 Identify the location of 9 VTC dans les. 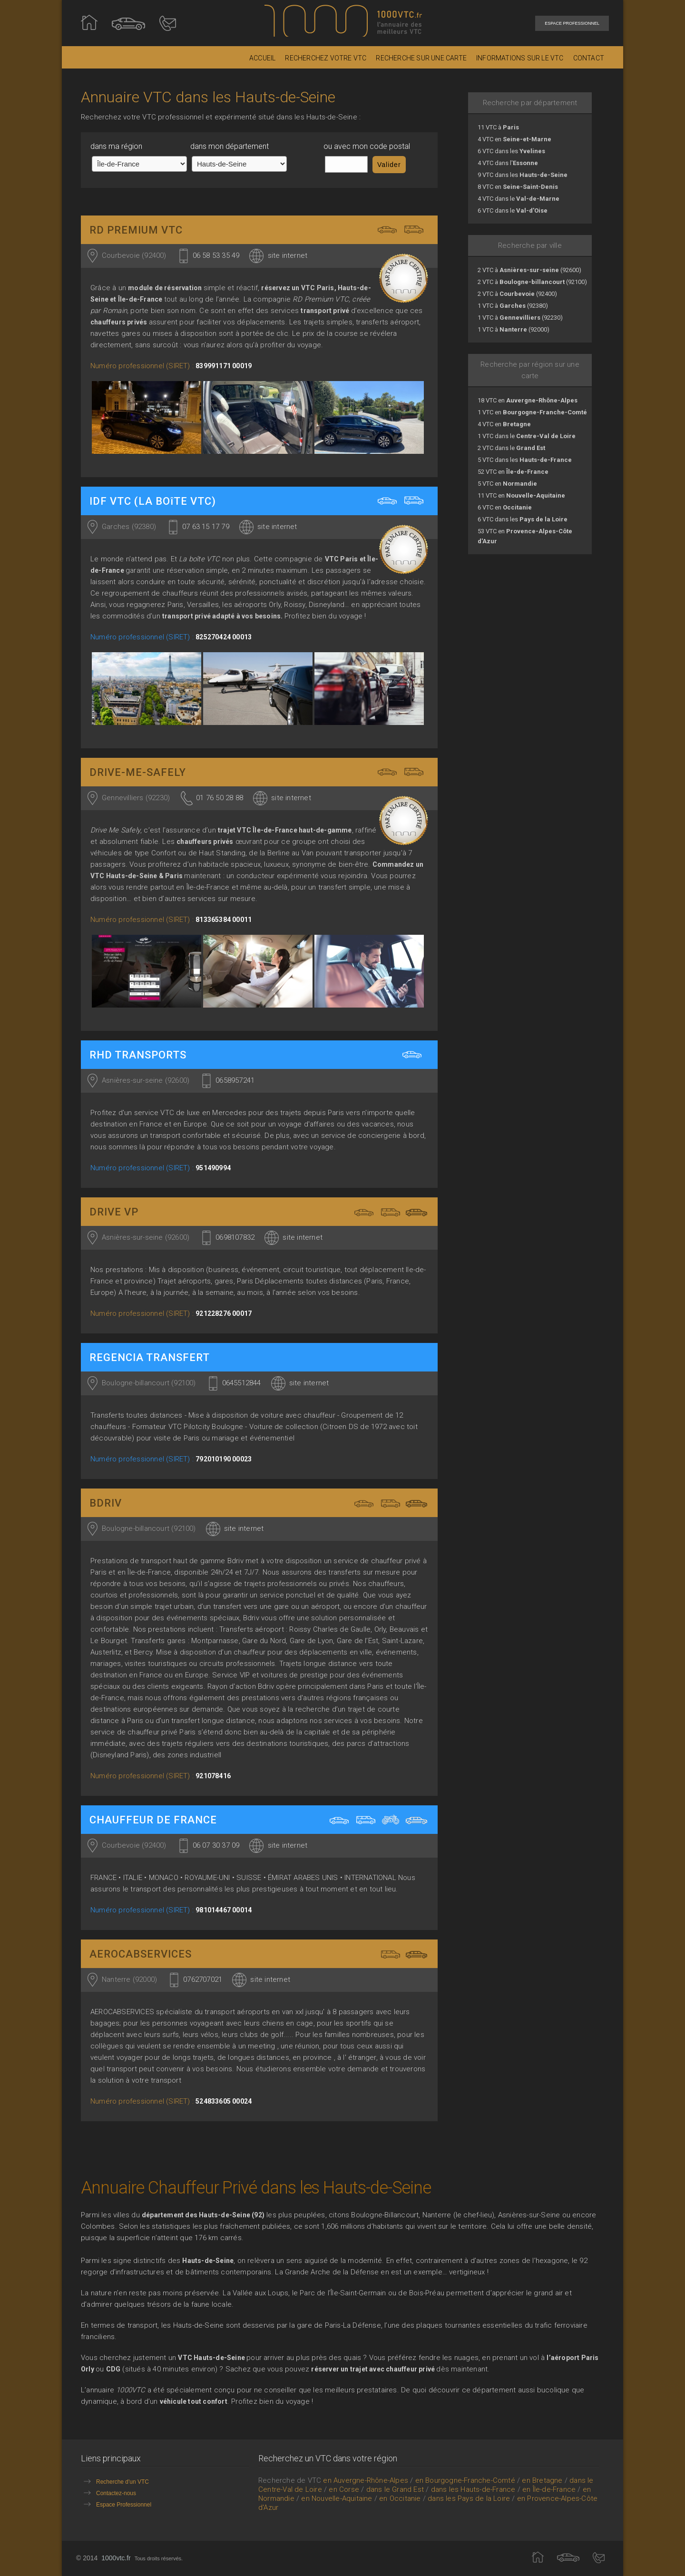
(523, 174).